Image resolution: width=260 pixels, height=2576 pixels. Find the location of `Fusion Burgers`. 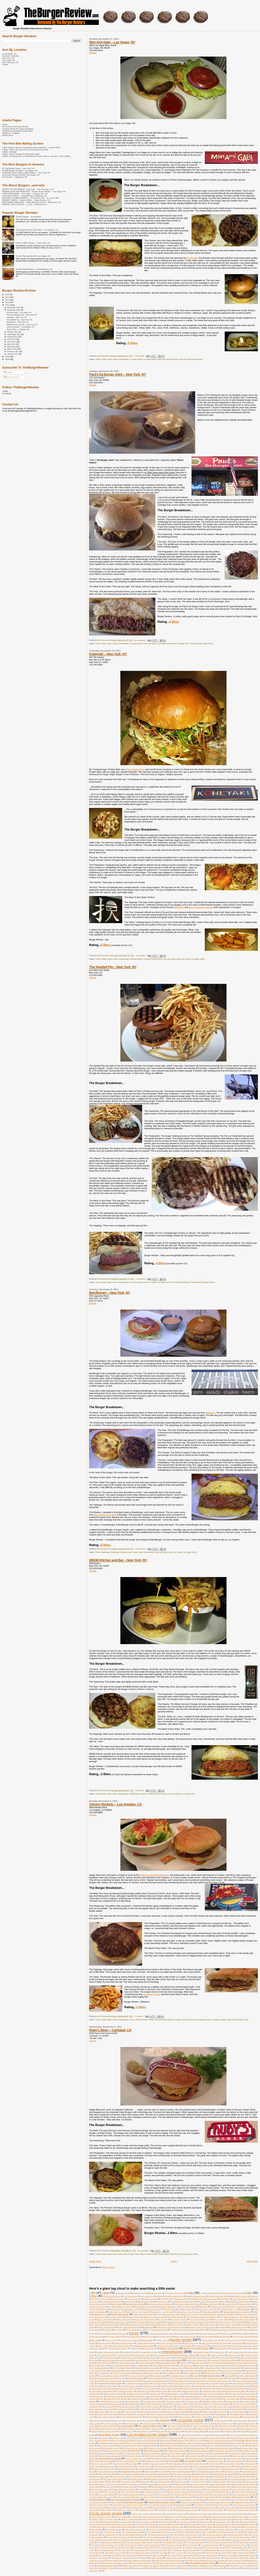

Fusion Burgers is located at coordinates (95, 2381).